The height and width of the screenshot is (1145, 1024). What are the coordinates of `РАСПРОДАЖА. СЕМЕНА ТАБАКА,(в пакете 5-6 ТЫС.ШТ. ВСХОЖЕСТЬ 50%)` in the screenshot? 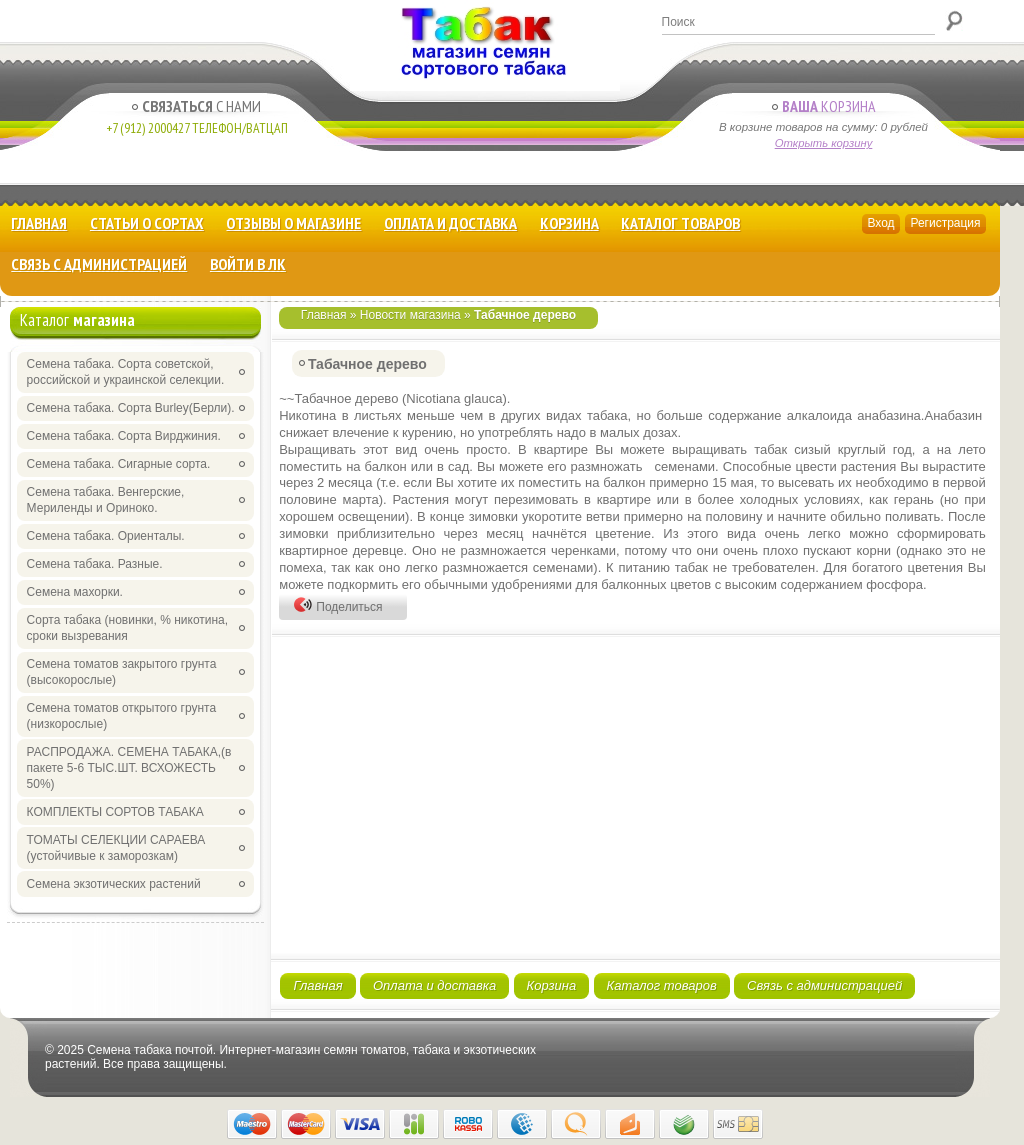 It's located at (129, 768).